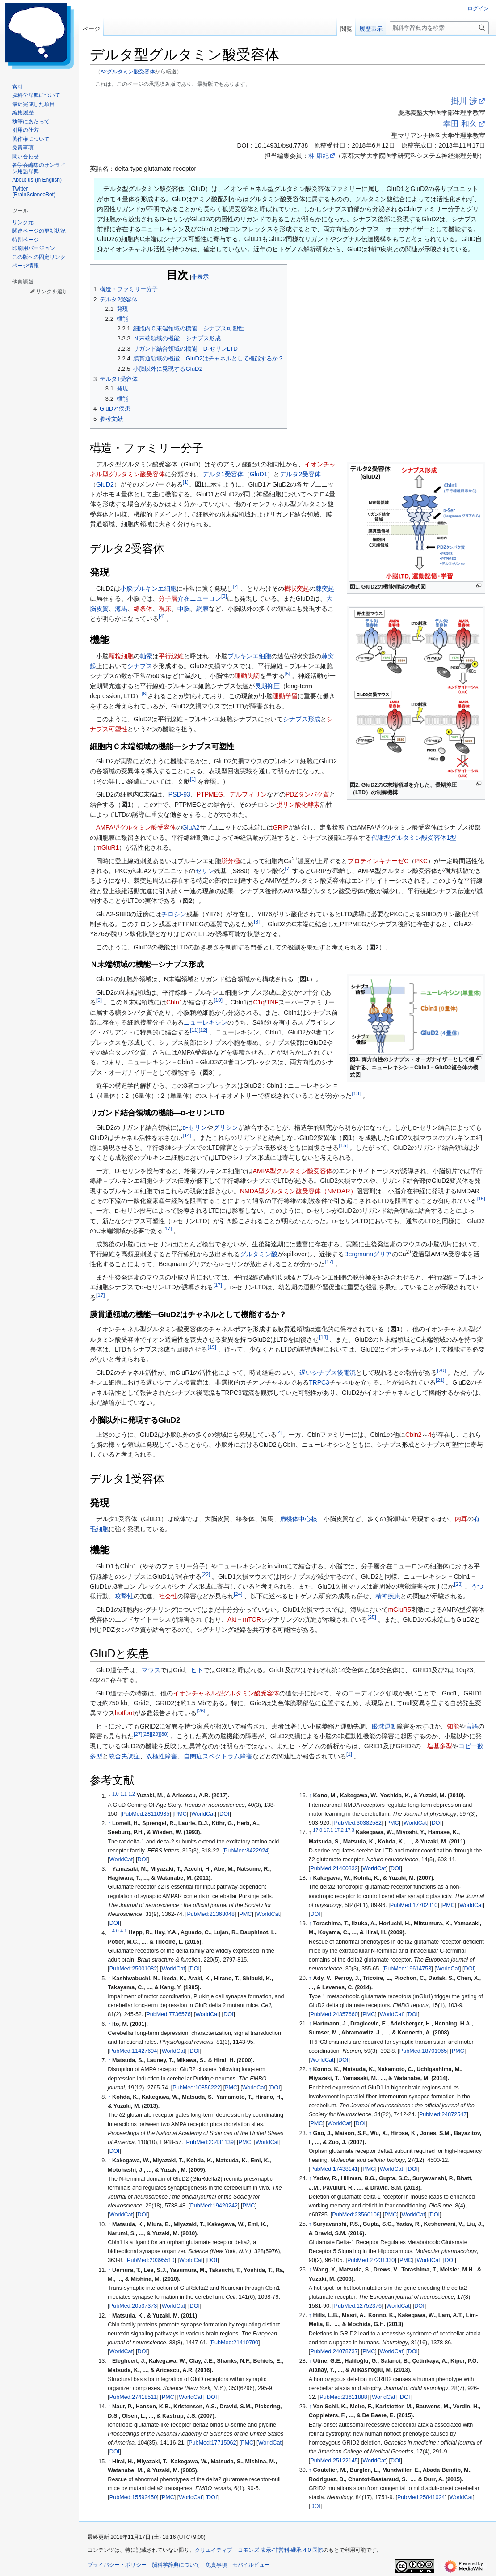  Describe the element at coordinates (164, 1734) in the screenshot. I see `30` at that location.